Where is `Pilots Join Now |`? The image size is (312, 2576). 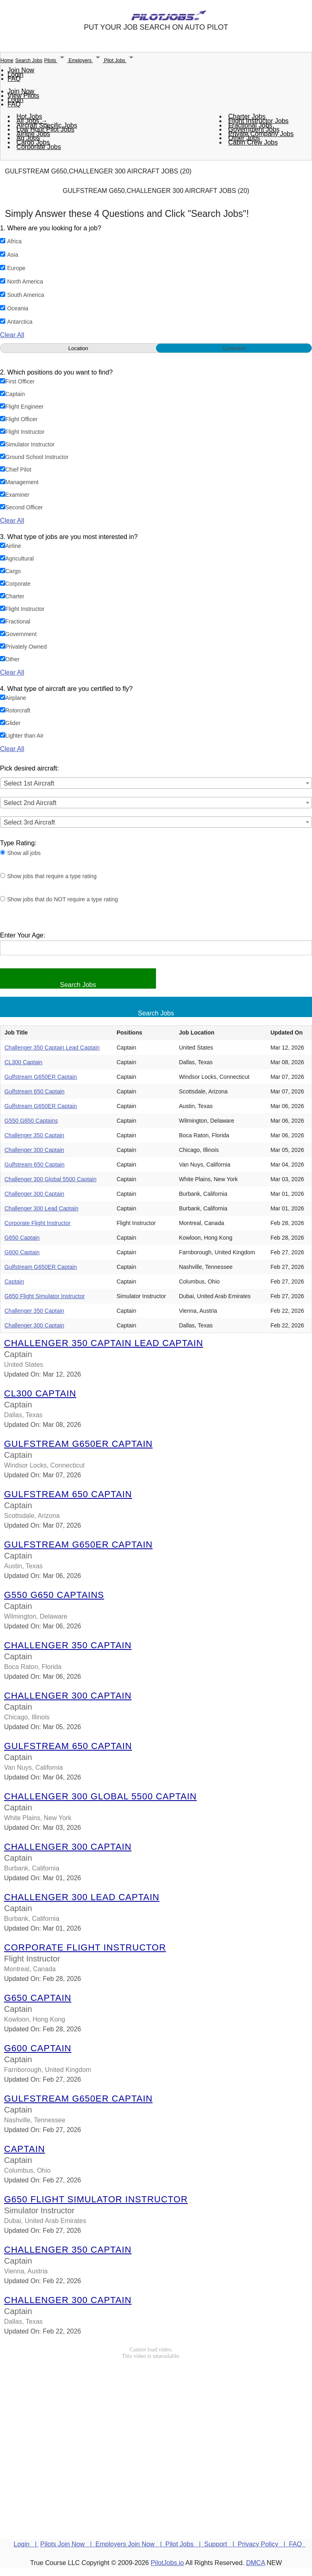 Pilots Join Now | is located at coordinates (67, 2544).